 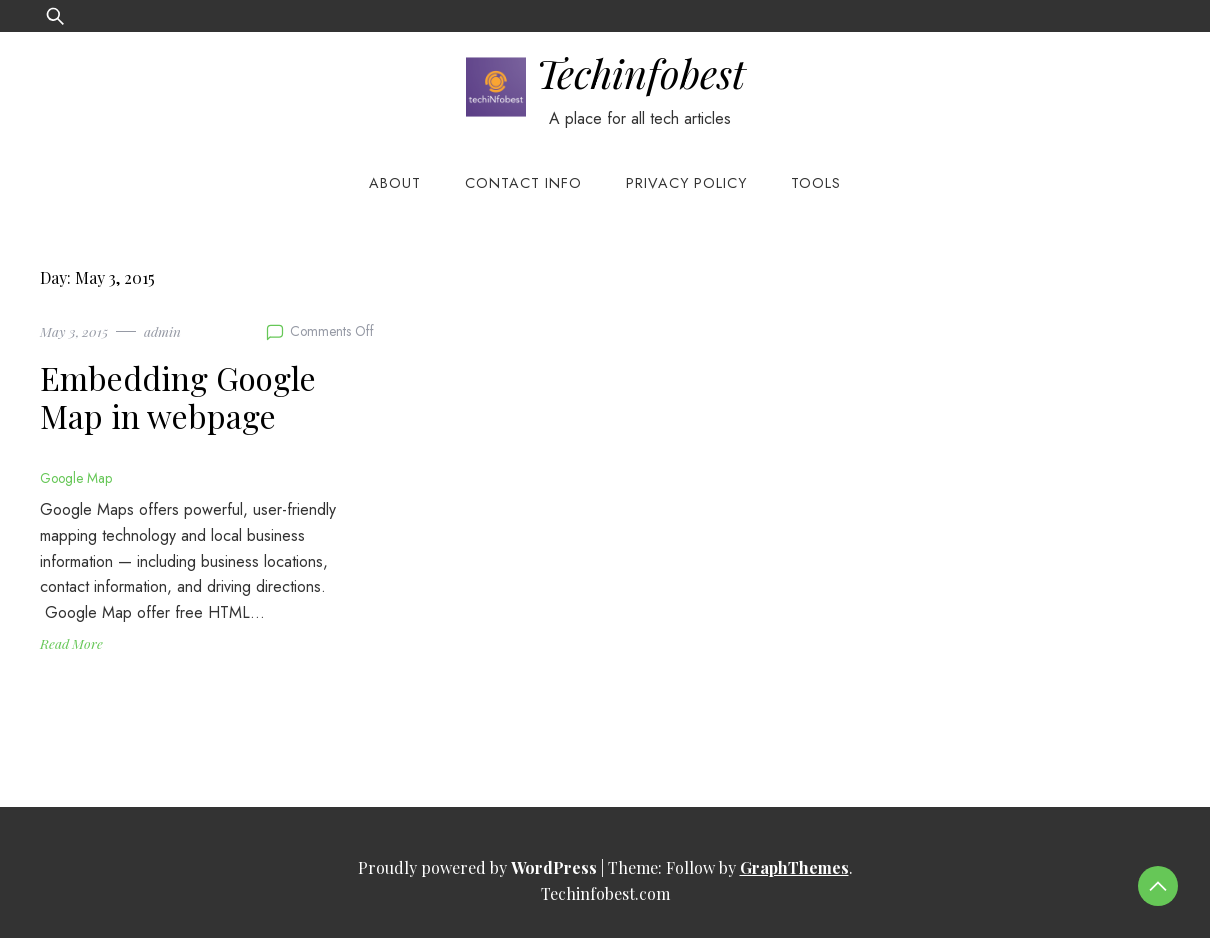 What do you see at coordinates (76, 478) in the screenshot?
I see `Google Map` at bounding box center [76, 478].